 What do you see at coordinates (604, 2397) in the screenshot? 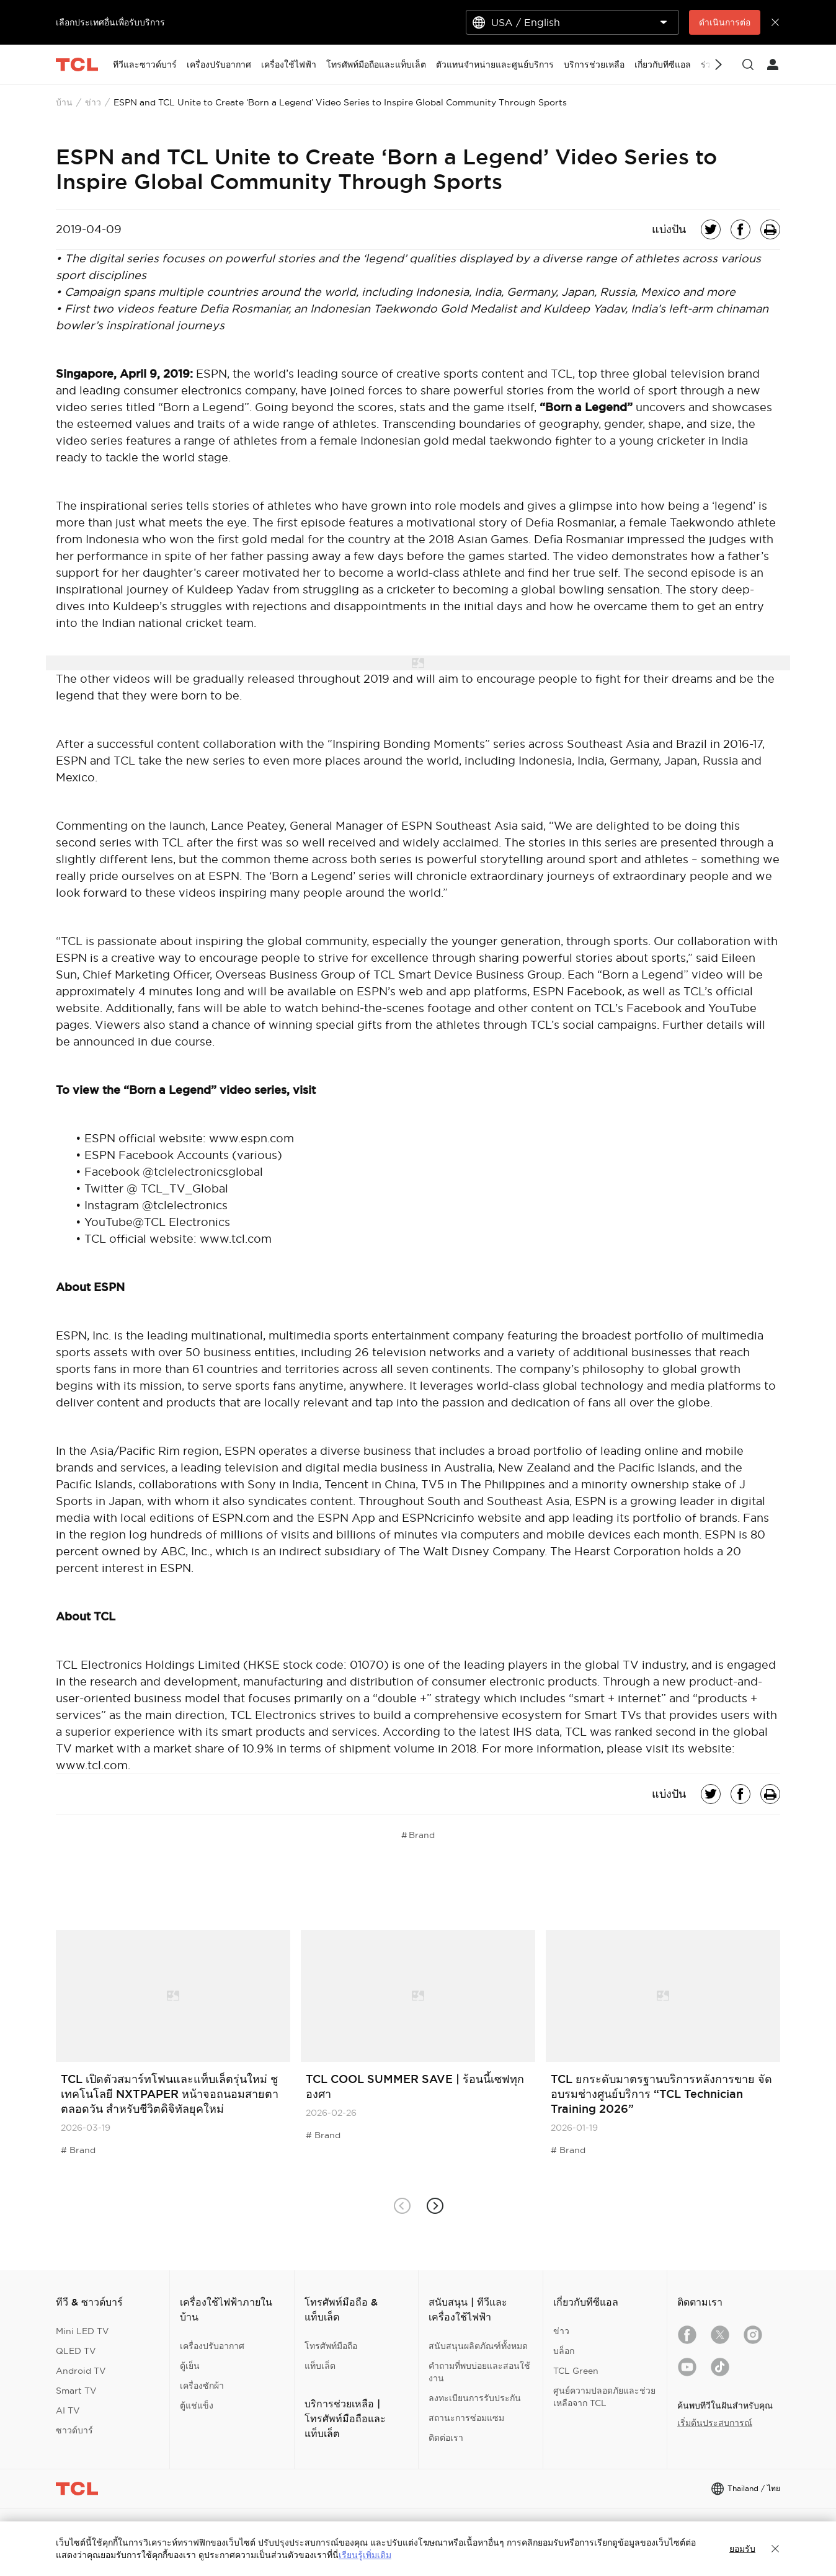
I see `ศูนย์ความปลอดภัยและช่วยเหลือจาก TCL` at bounding box center [604, 2397].